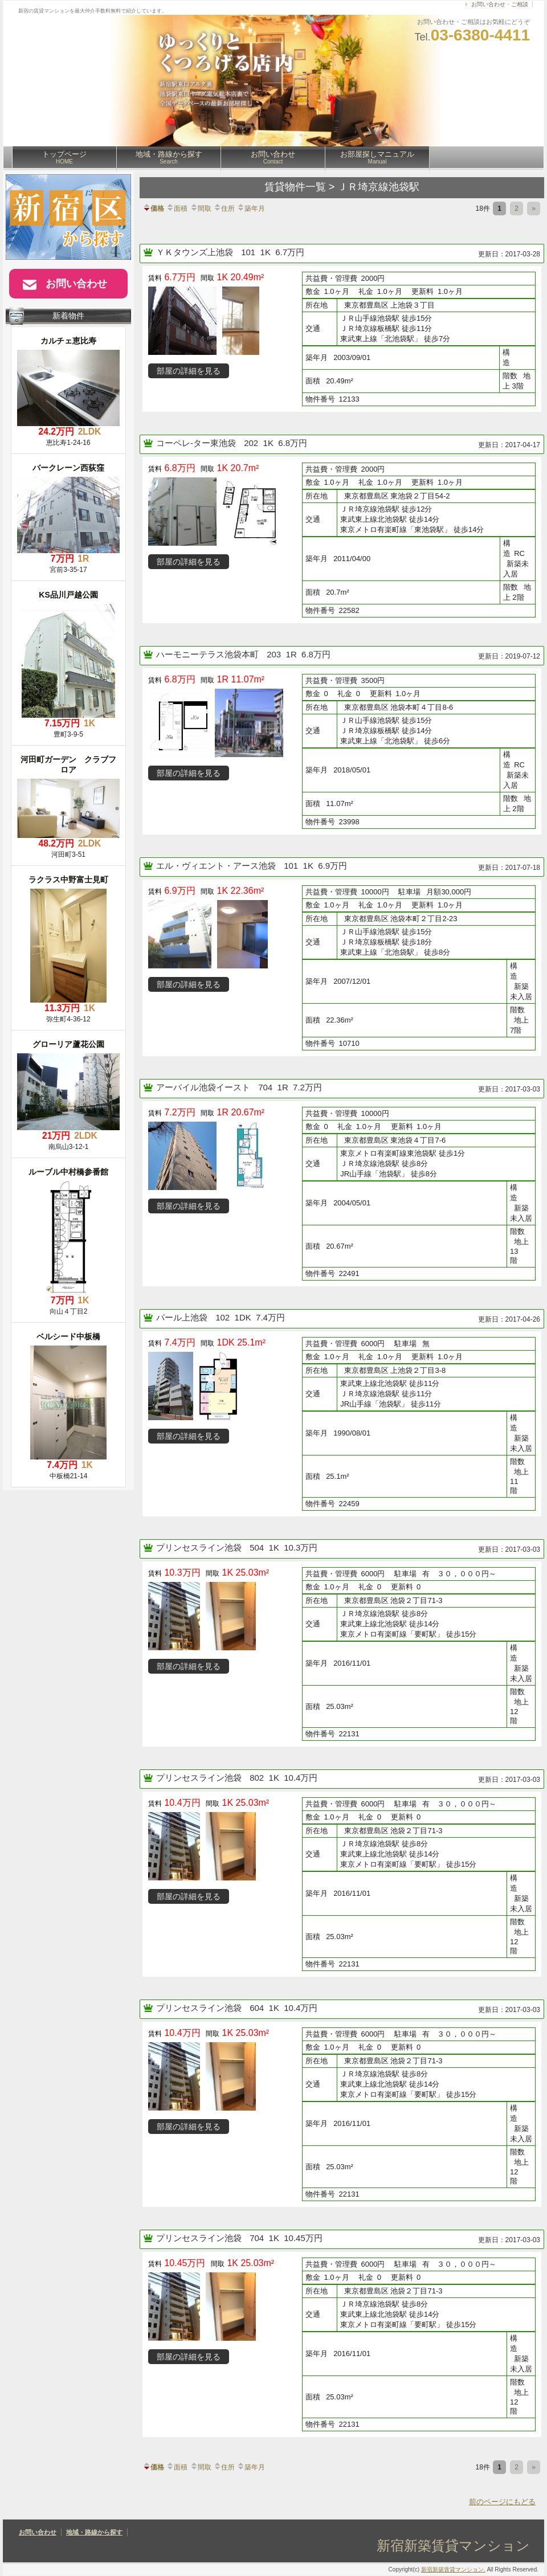 Image resolution: width=547 pixels, height=2576 pixels. What do you see at coordinates (68, 467) in the screenshot?
I see `バークレーン西荻窪` at bounding box center [68, 467].